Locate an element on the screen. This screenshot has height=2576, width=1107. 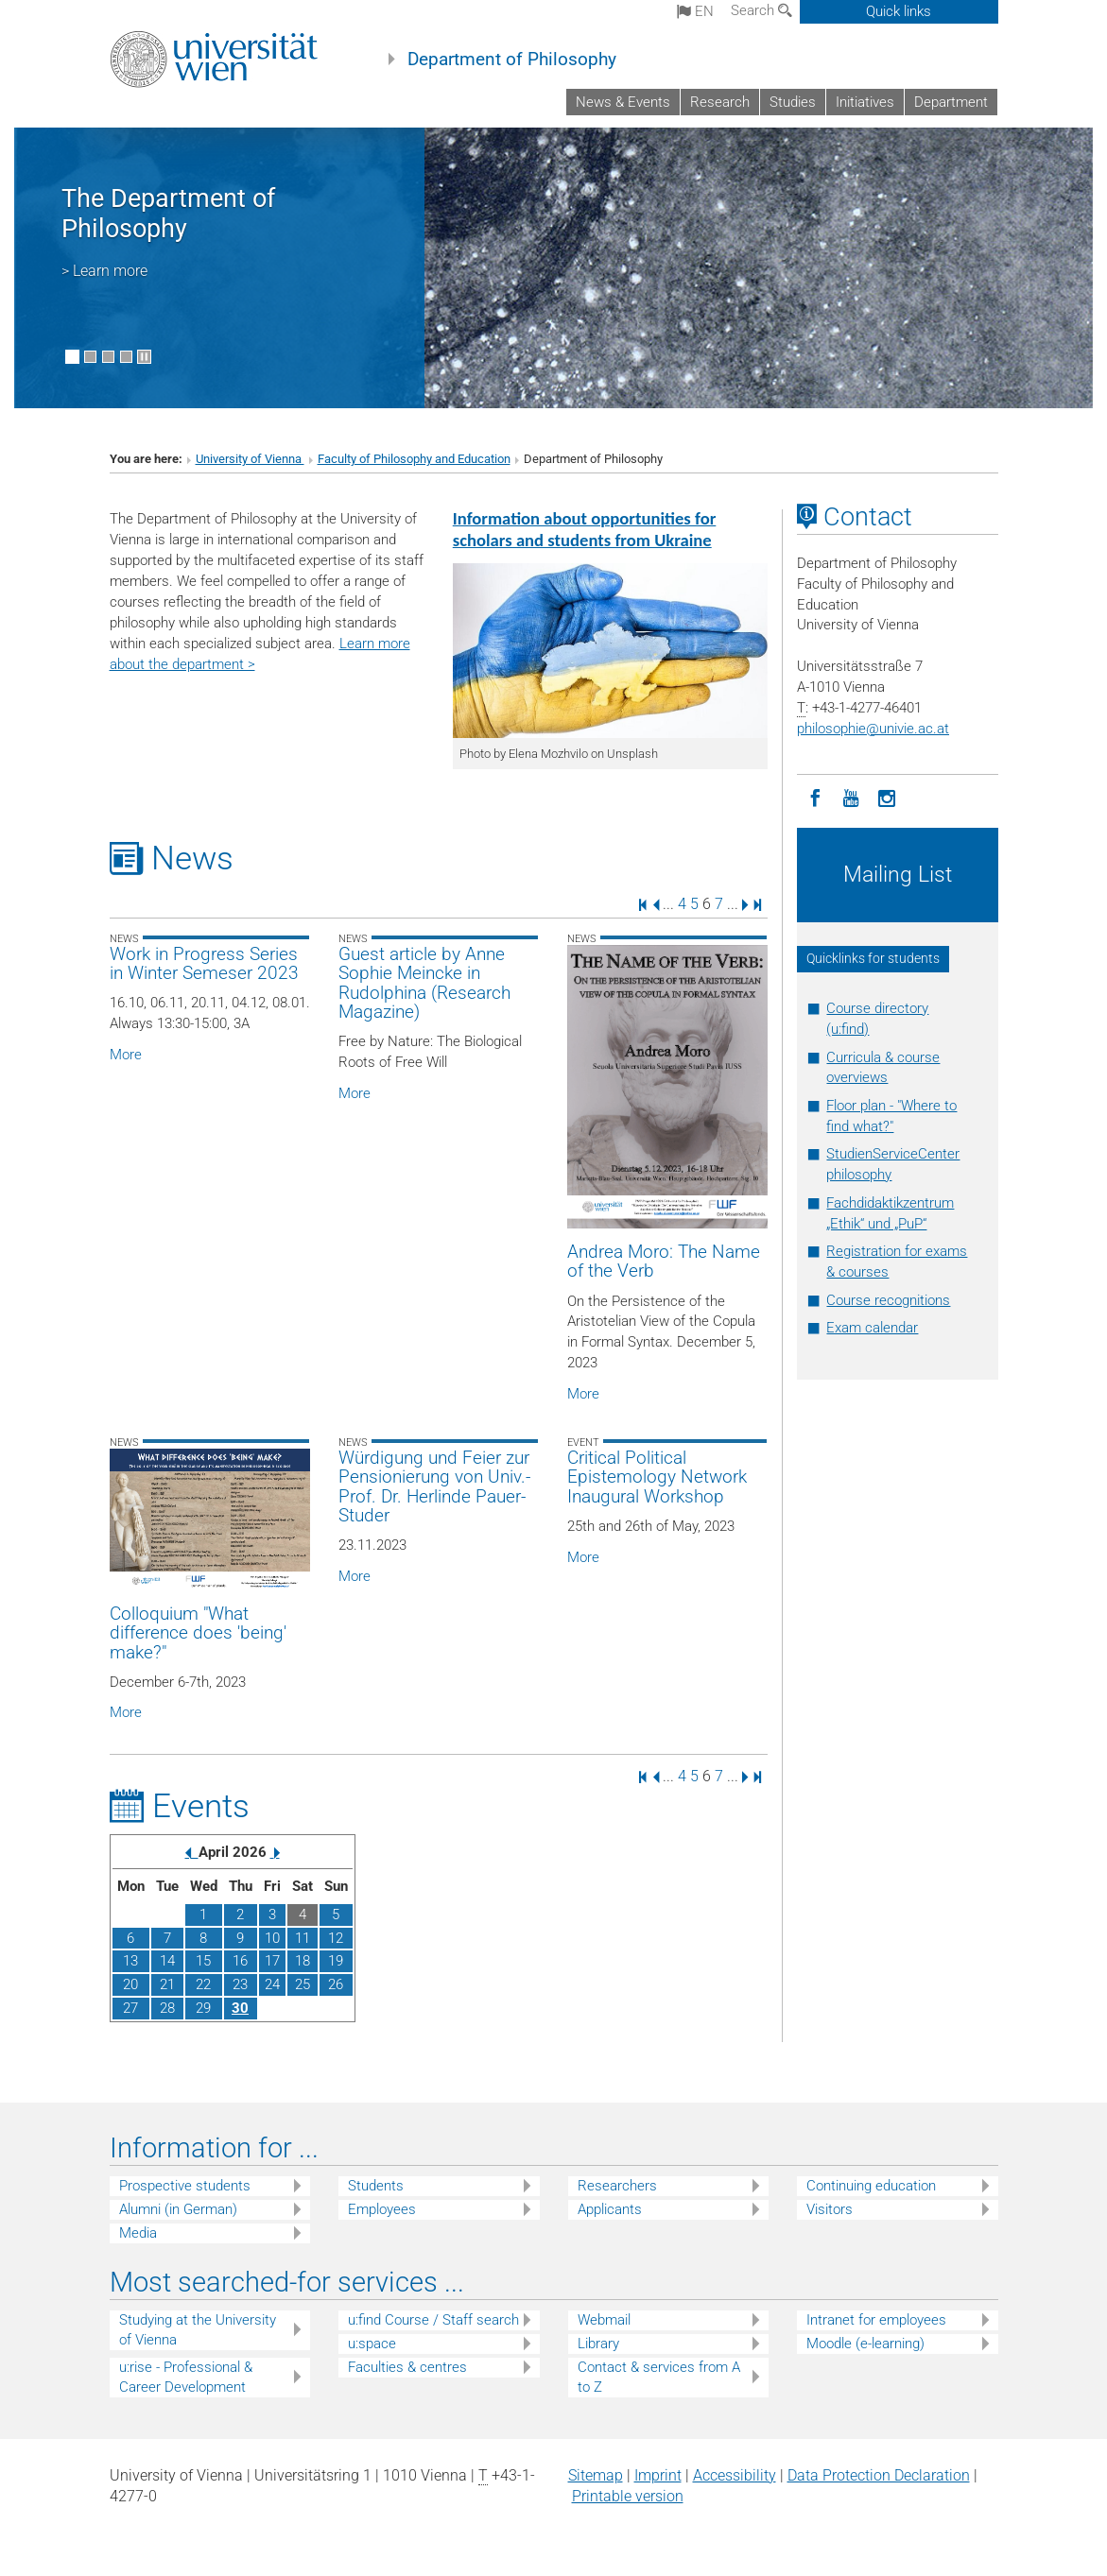
Studying at the University of Vienna is located at coordinates (197, 2329).